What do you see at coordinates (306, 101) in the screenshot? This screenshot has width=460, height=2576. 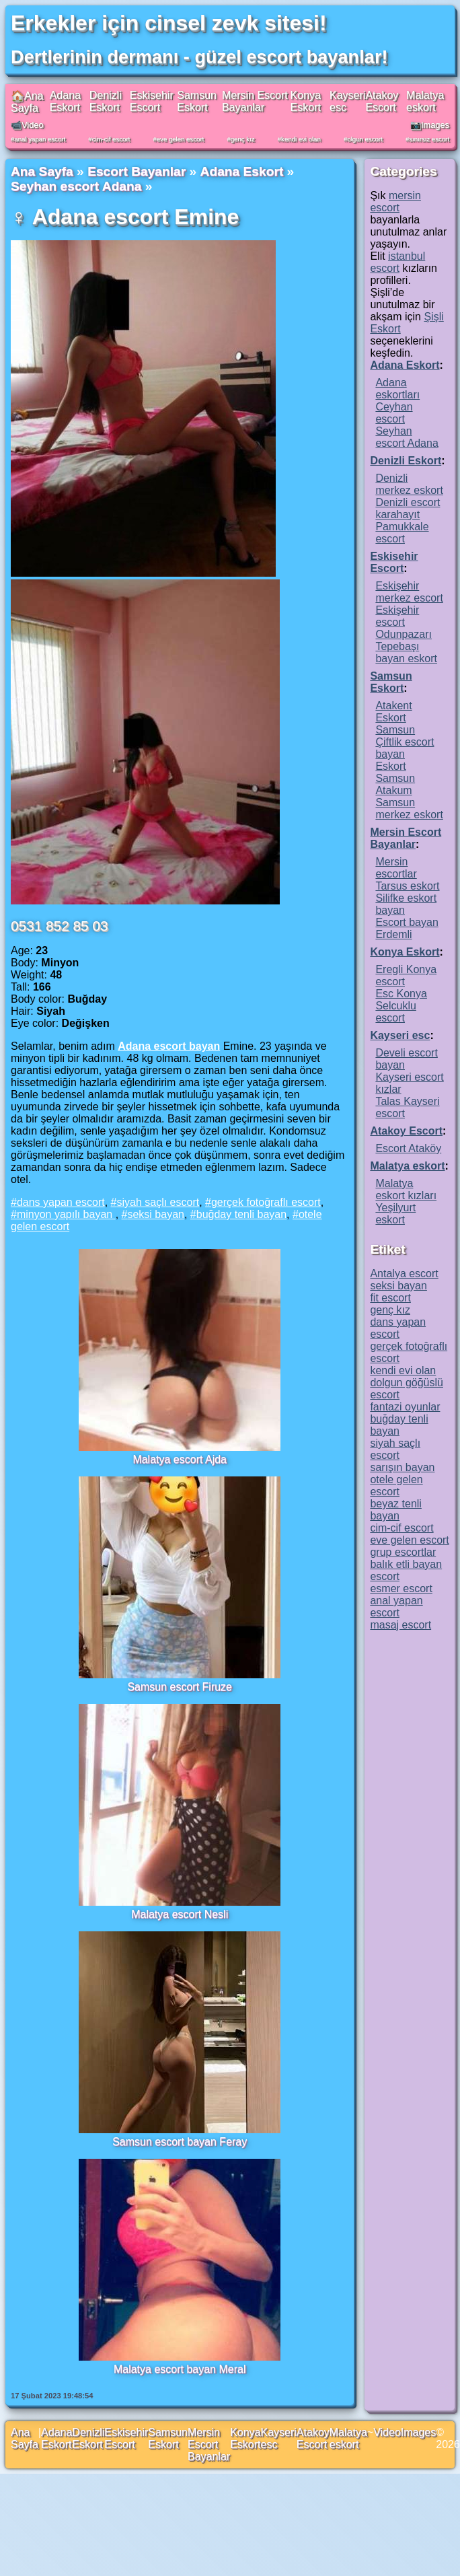 I see `Konya Eskort` at bounding box center [306, 101].